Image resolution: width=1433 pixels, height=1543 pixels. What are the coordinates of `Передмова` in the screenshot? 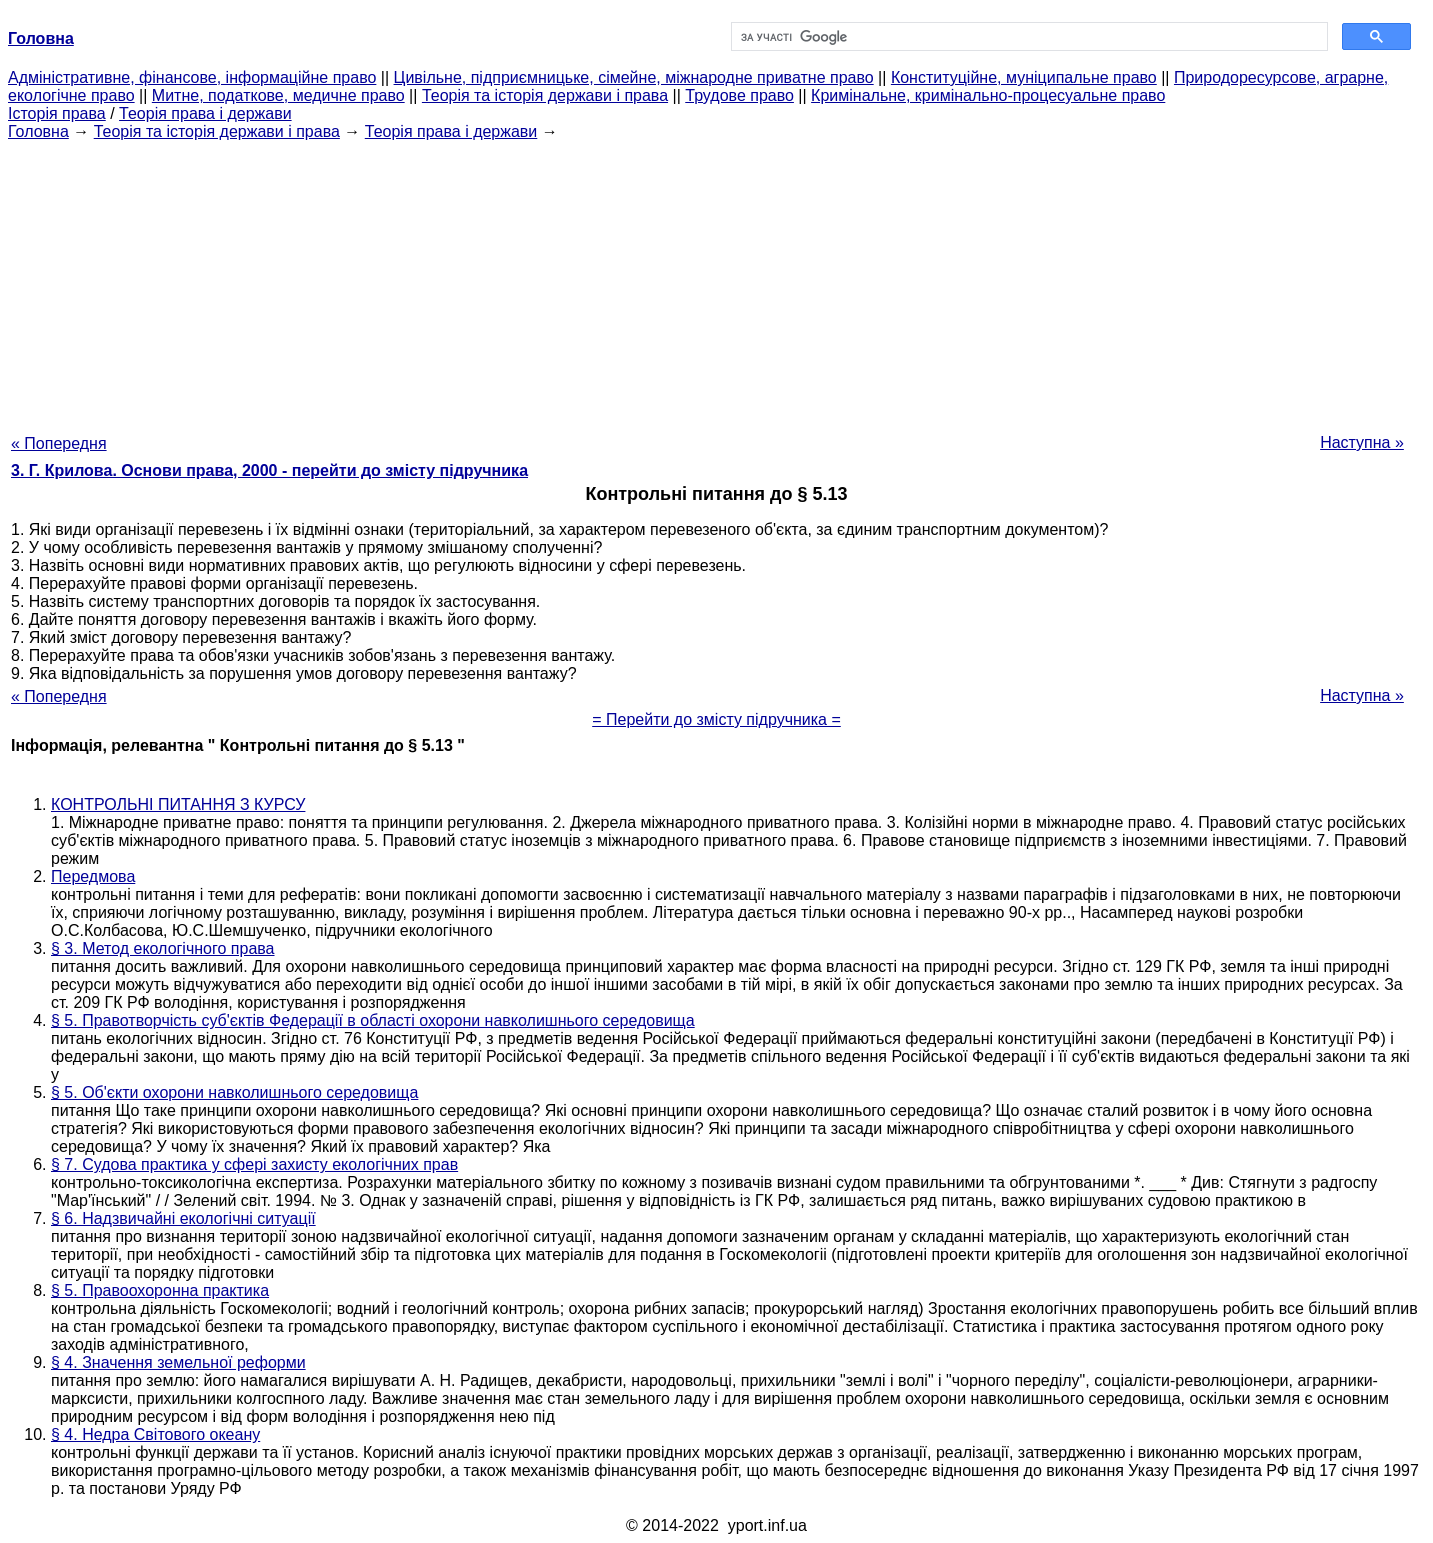 It's located at (93, 876).